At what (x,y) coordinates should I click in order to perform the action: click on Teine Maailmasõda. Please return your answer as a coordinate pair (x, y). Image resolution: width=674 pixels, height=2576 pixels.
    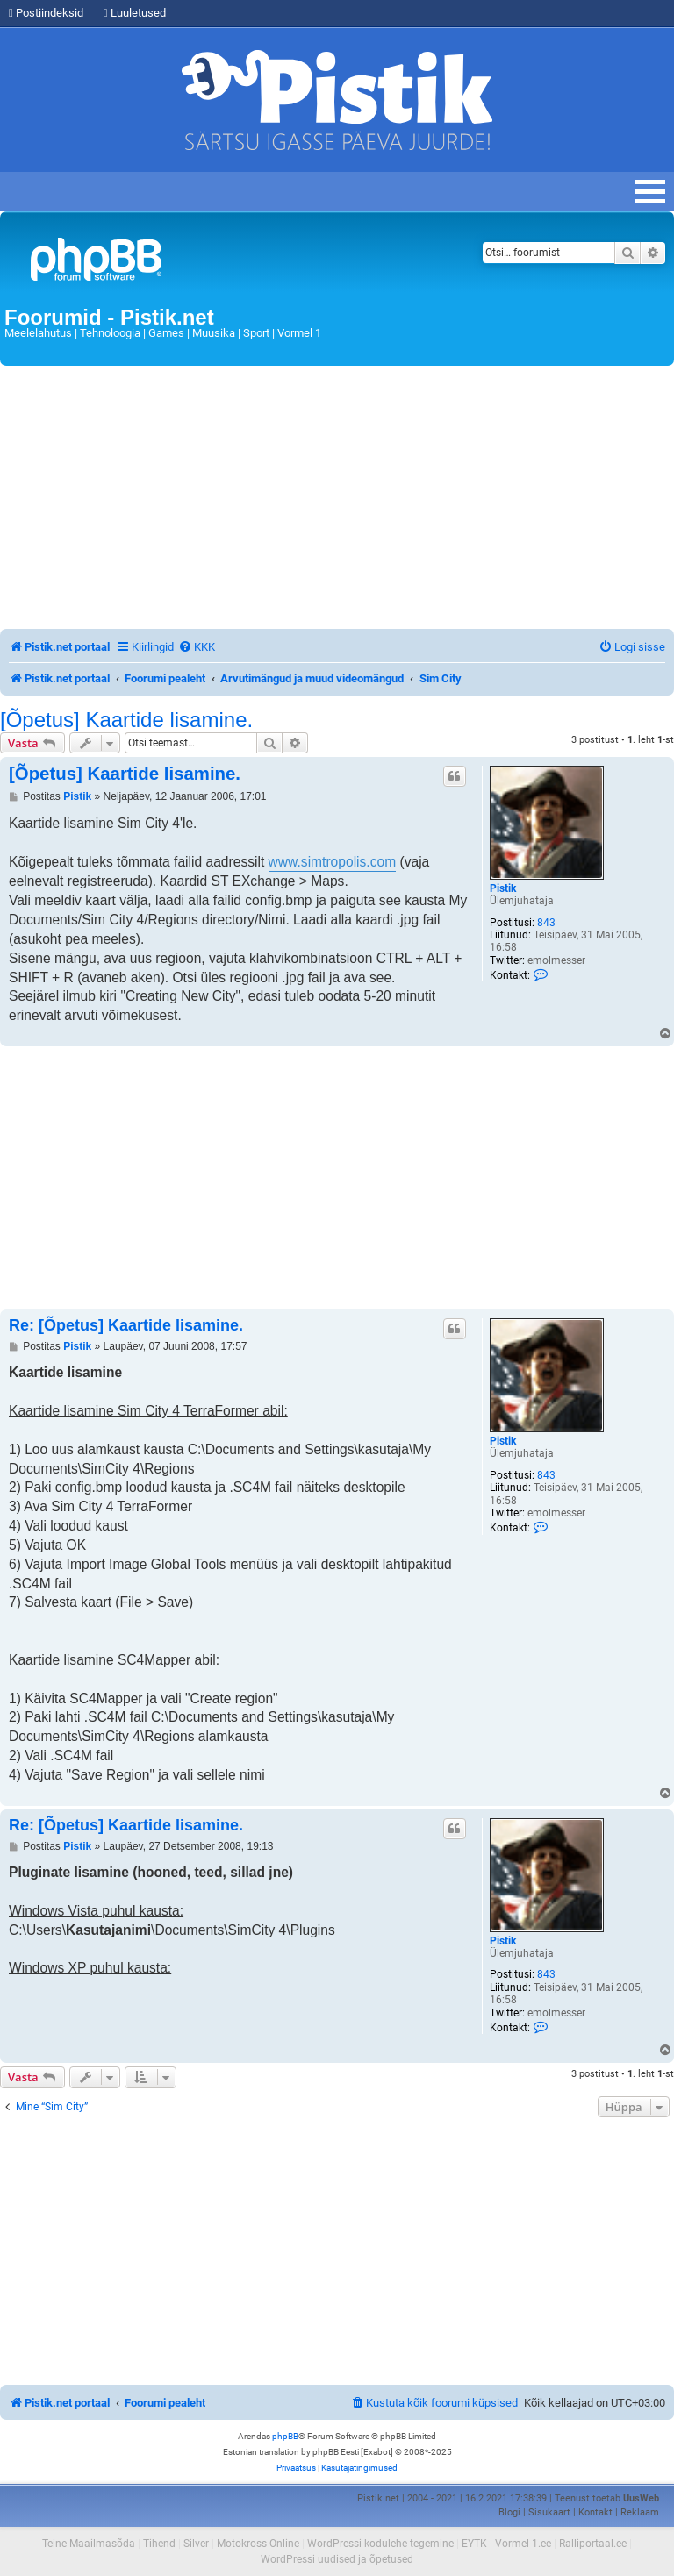
    Looking at the image, I should click on (88, 2543).